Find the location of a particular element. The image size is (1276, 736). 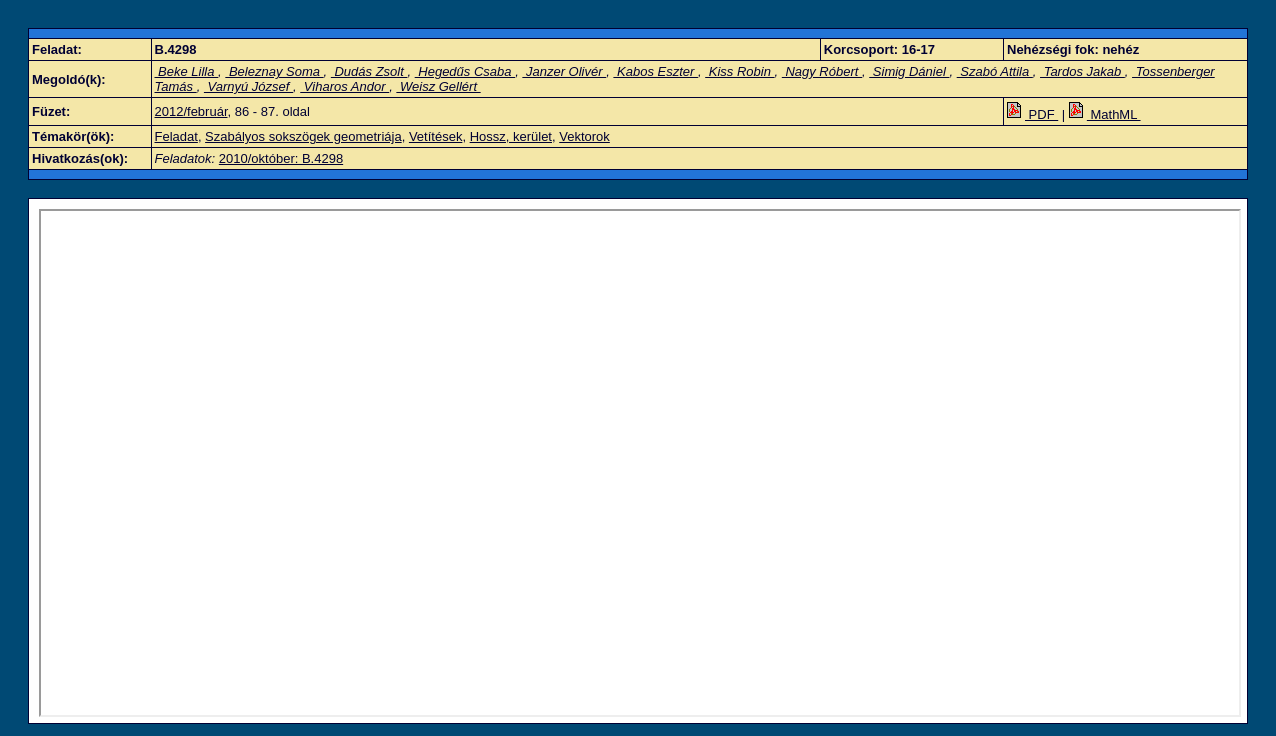

Szabályos sokszögek geometriája is located at coordinates (303, 136).